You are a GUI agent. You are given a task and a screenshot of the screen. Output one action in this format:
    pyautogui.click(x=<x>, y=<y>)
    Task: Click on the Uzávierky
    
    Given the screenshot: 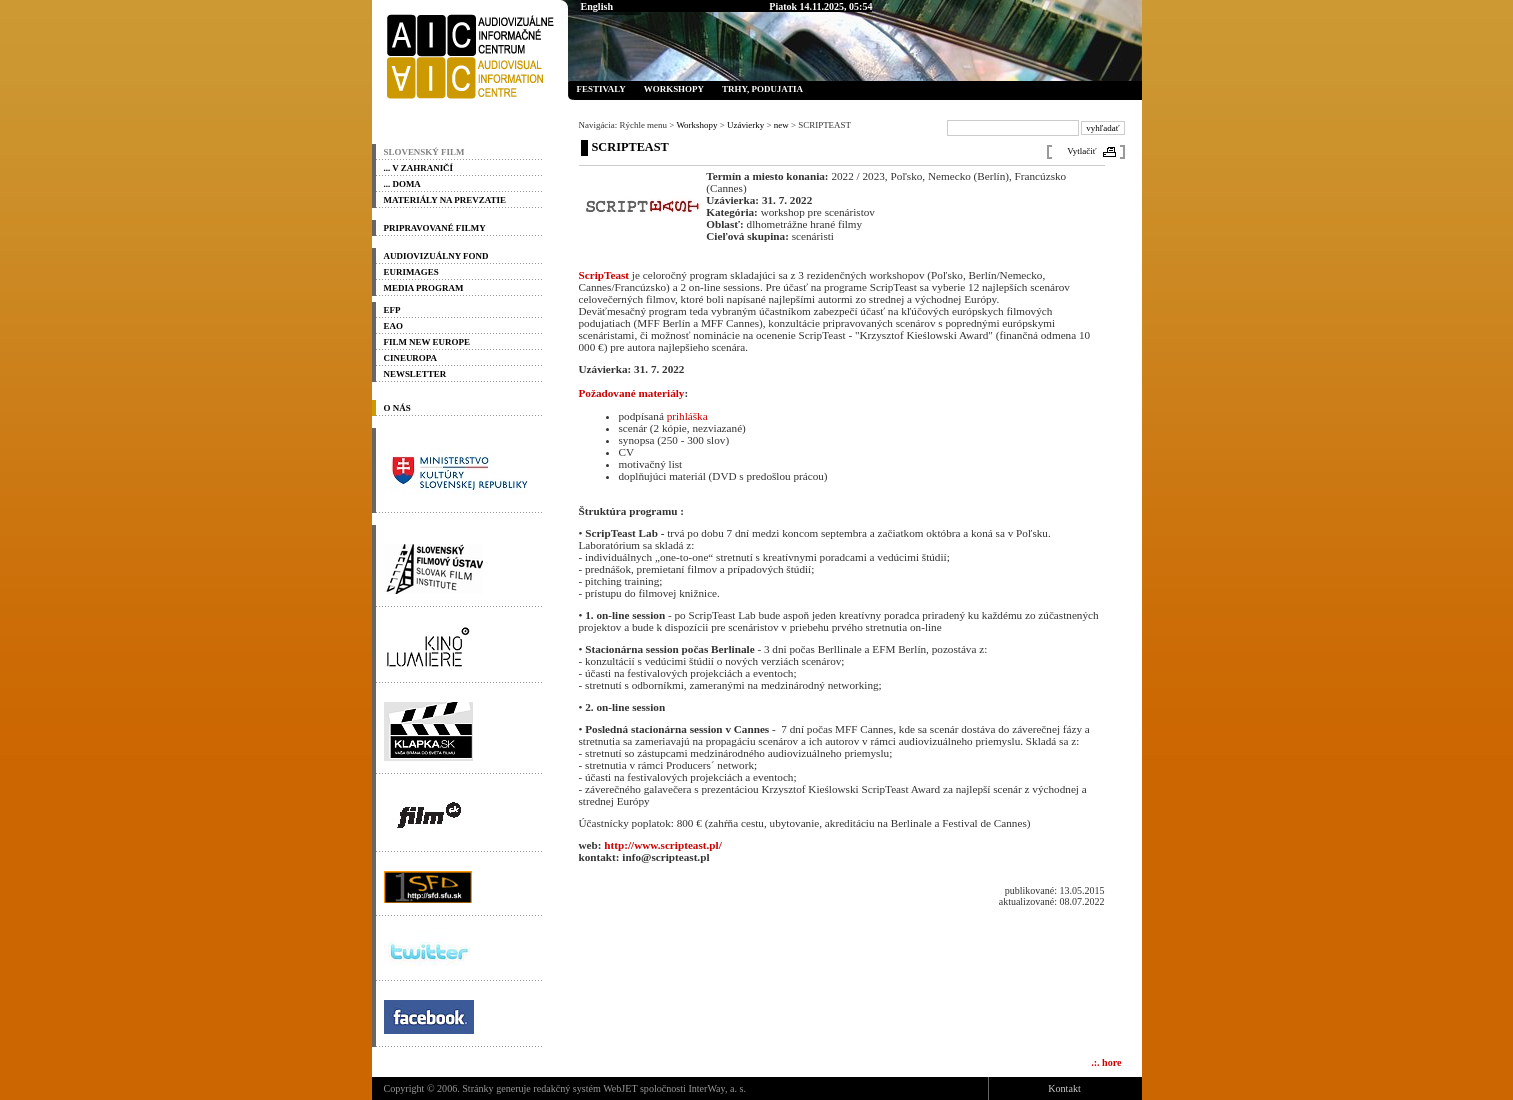 What is the action you would take?
    pyautogui.click(x=745, y=125)
    